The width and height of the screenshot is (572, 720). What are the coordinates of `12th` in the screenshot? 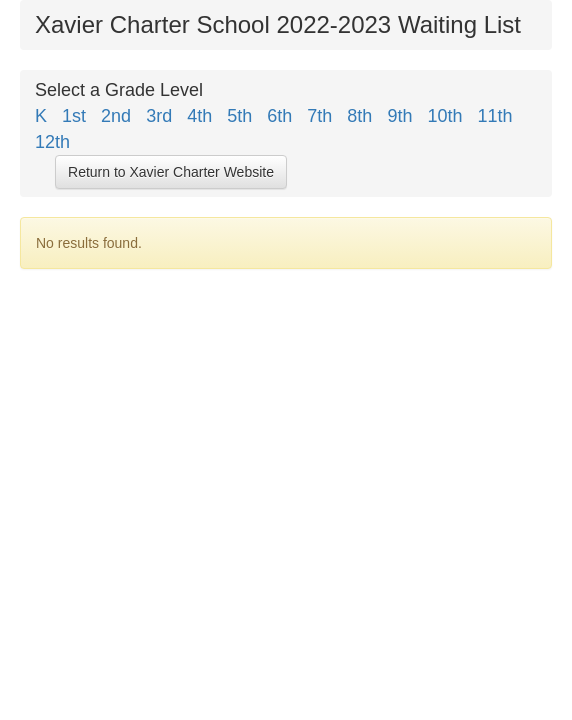 It's located at (60, 142).